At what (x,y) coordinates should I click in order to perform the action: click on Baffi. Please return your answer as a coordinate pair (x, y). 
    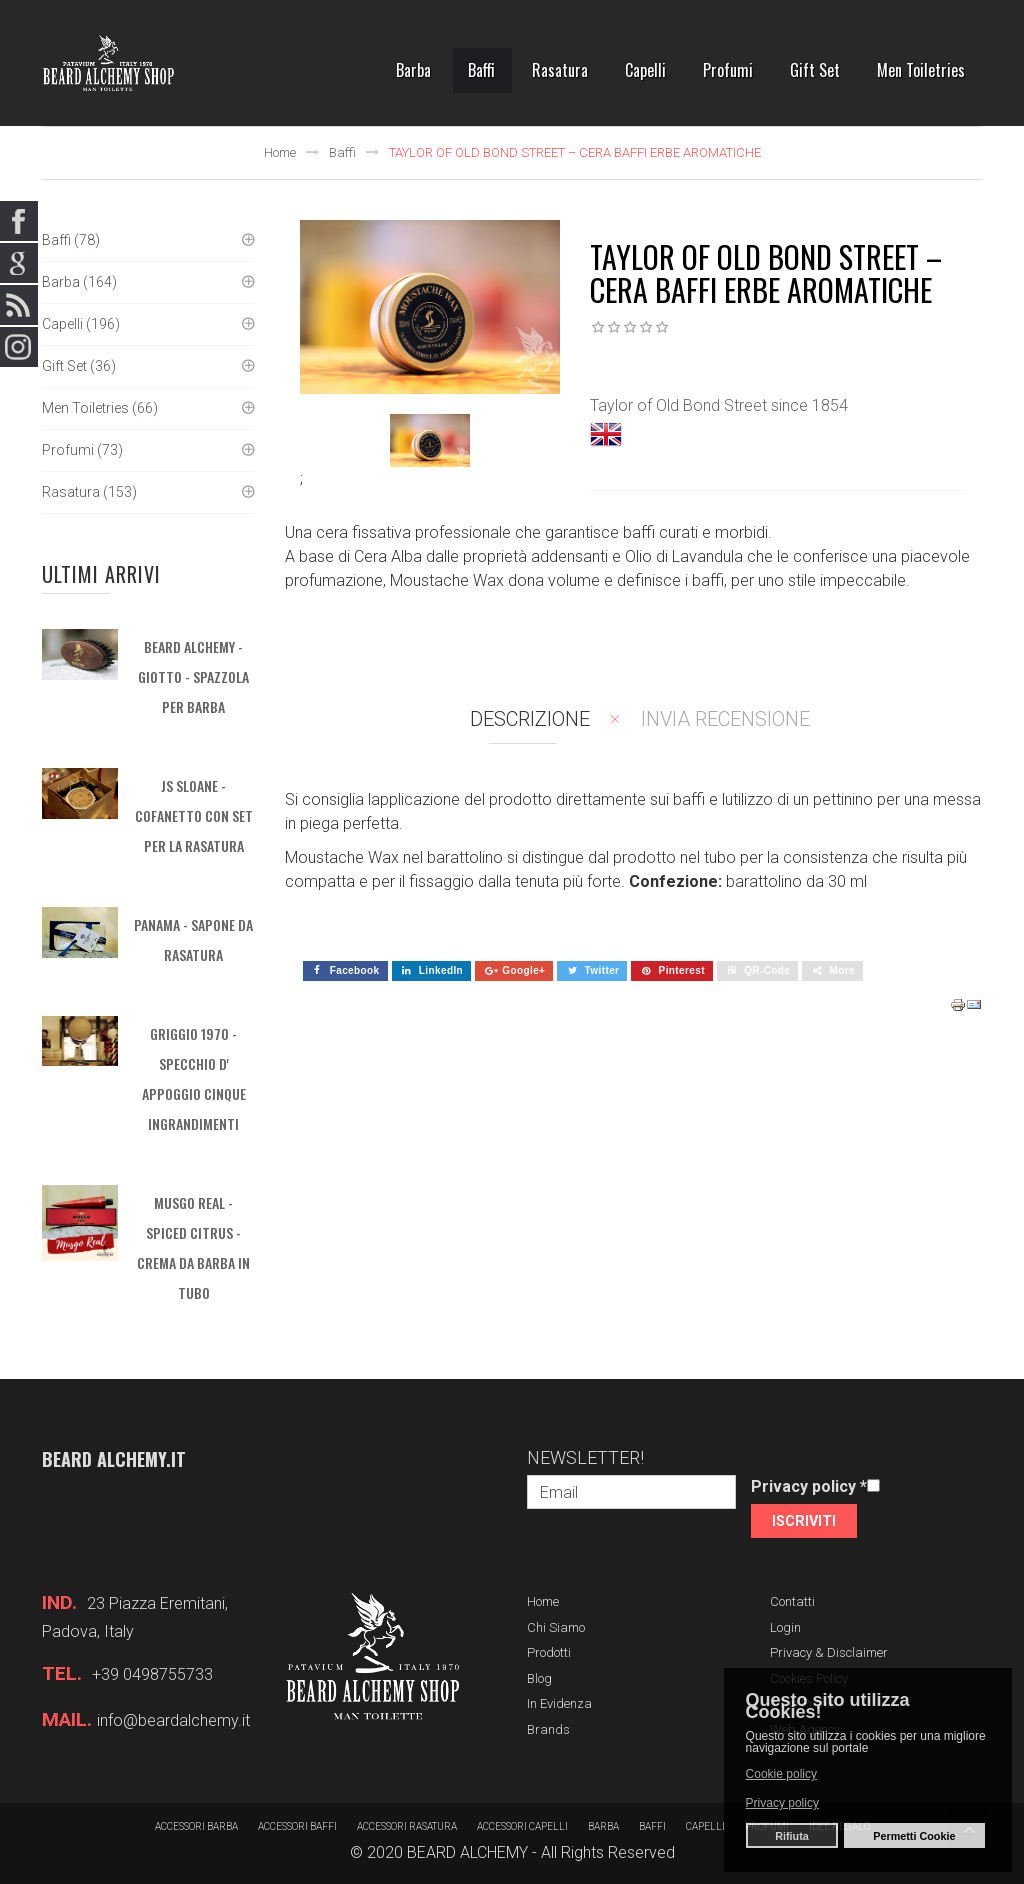
    Looking at the image, I should click on (342, 152).